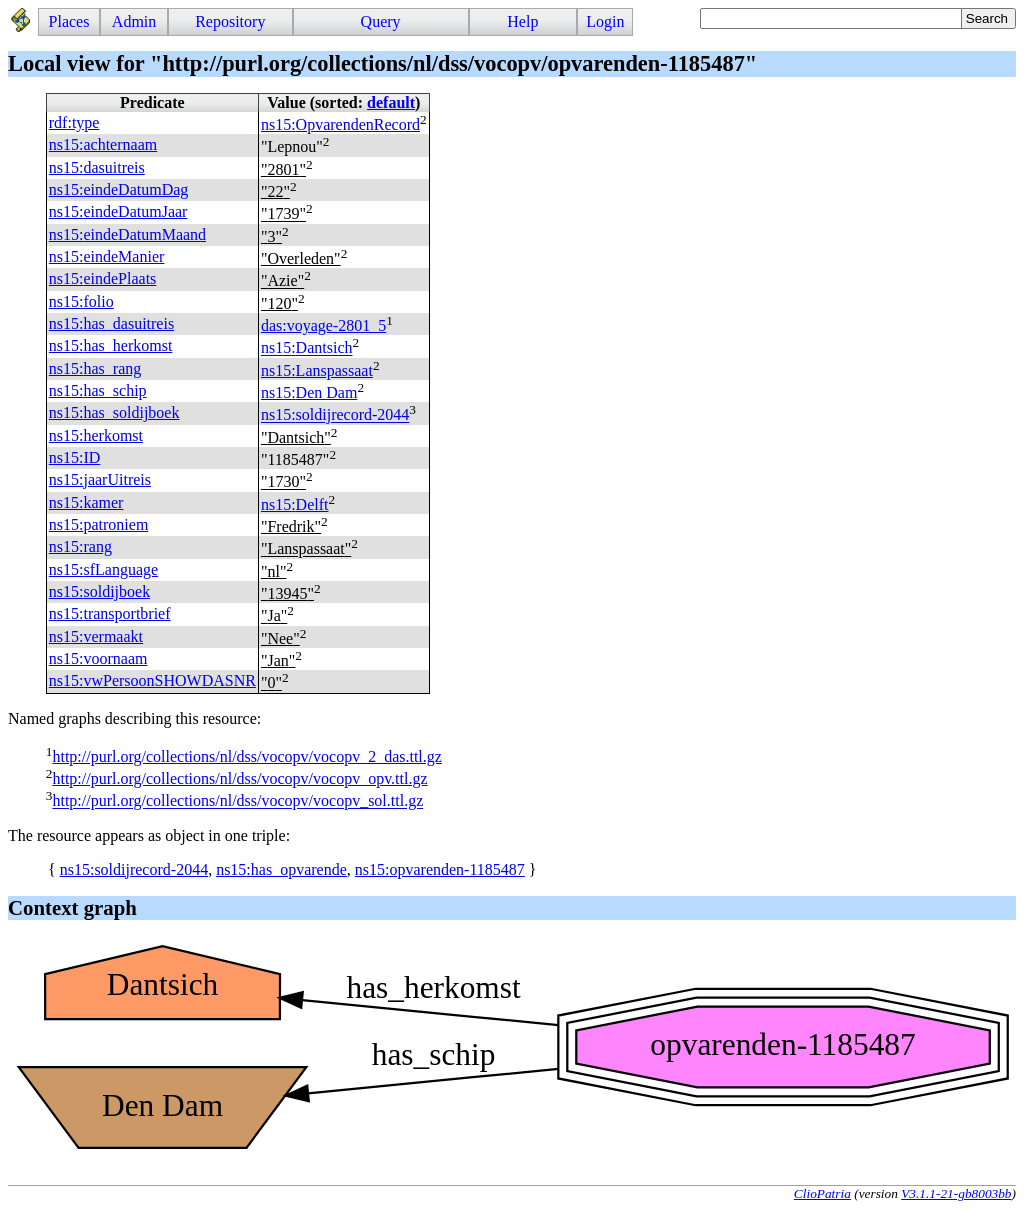  I want to click on Query, so click(381, 21).